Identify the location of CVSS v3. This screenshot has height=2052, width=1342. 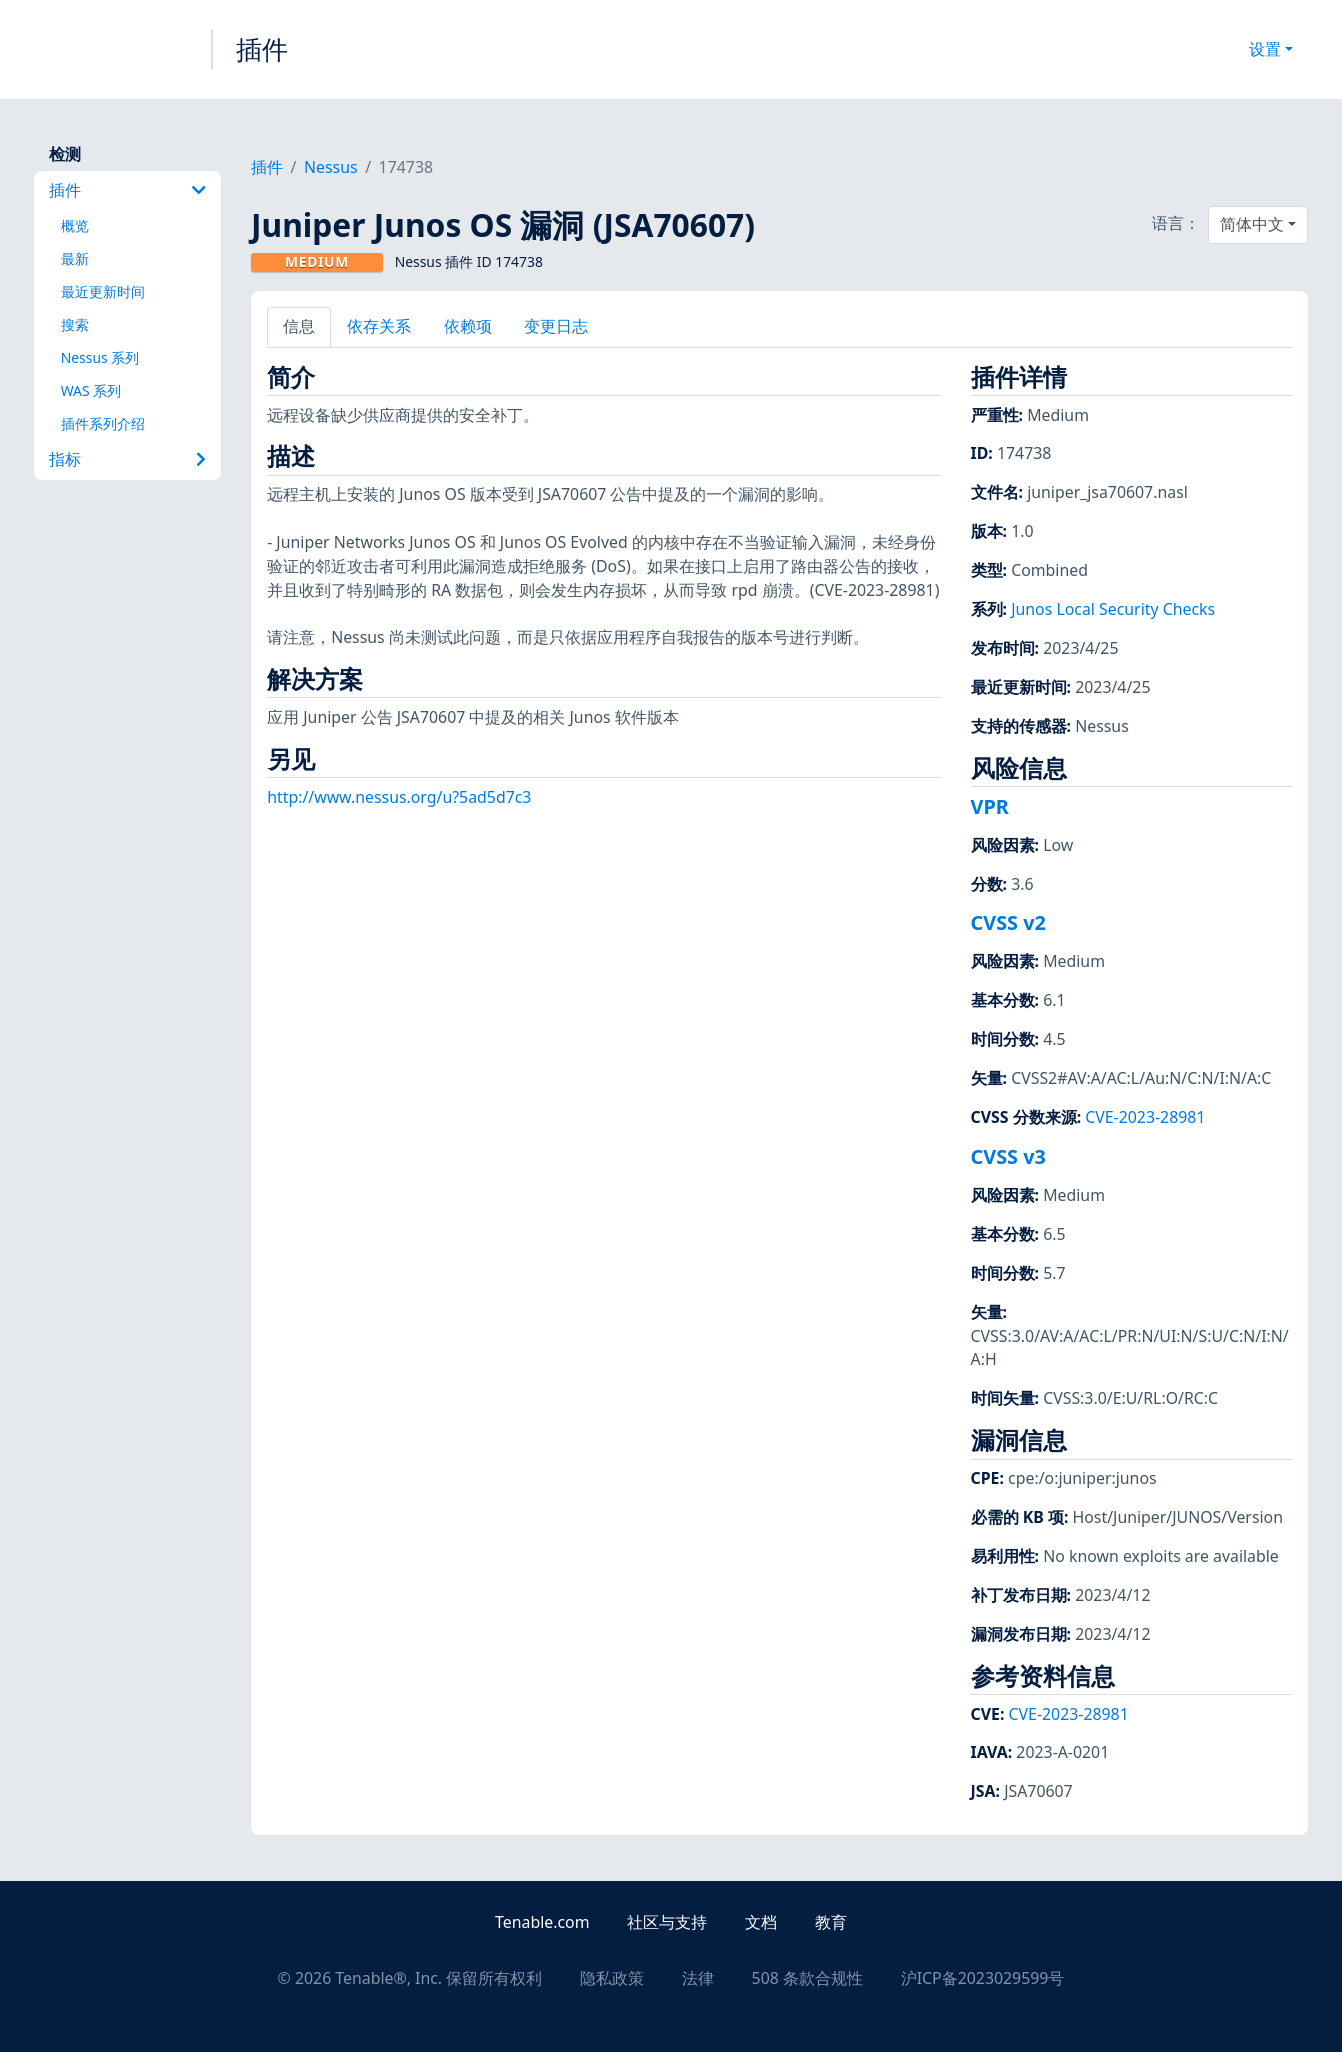
(1008, 1156).